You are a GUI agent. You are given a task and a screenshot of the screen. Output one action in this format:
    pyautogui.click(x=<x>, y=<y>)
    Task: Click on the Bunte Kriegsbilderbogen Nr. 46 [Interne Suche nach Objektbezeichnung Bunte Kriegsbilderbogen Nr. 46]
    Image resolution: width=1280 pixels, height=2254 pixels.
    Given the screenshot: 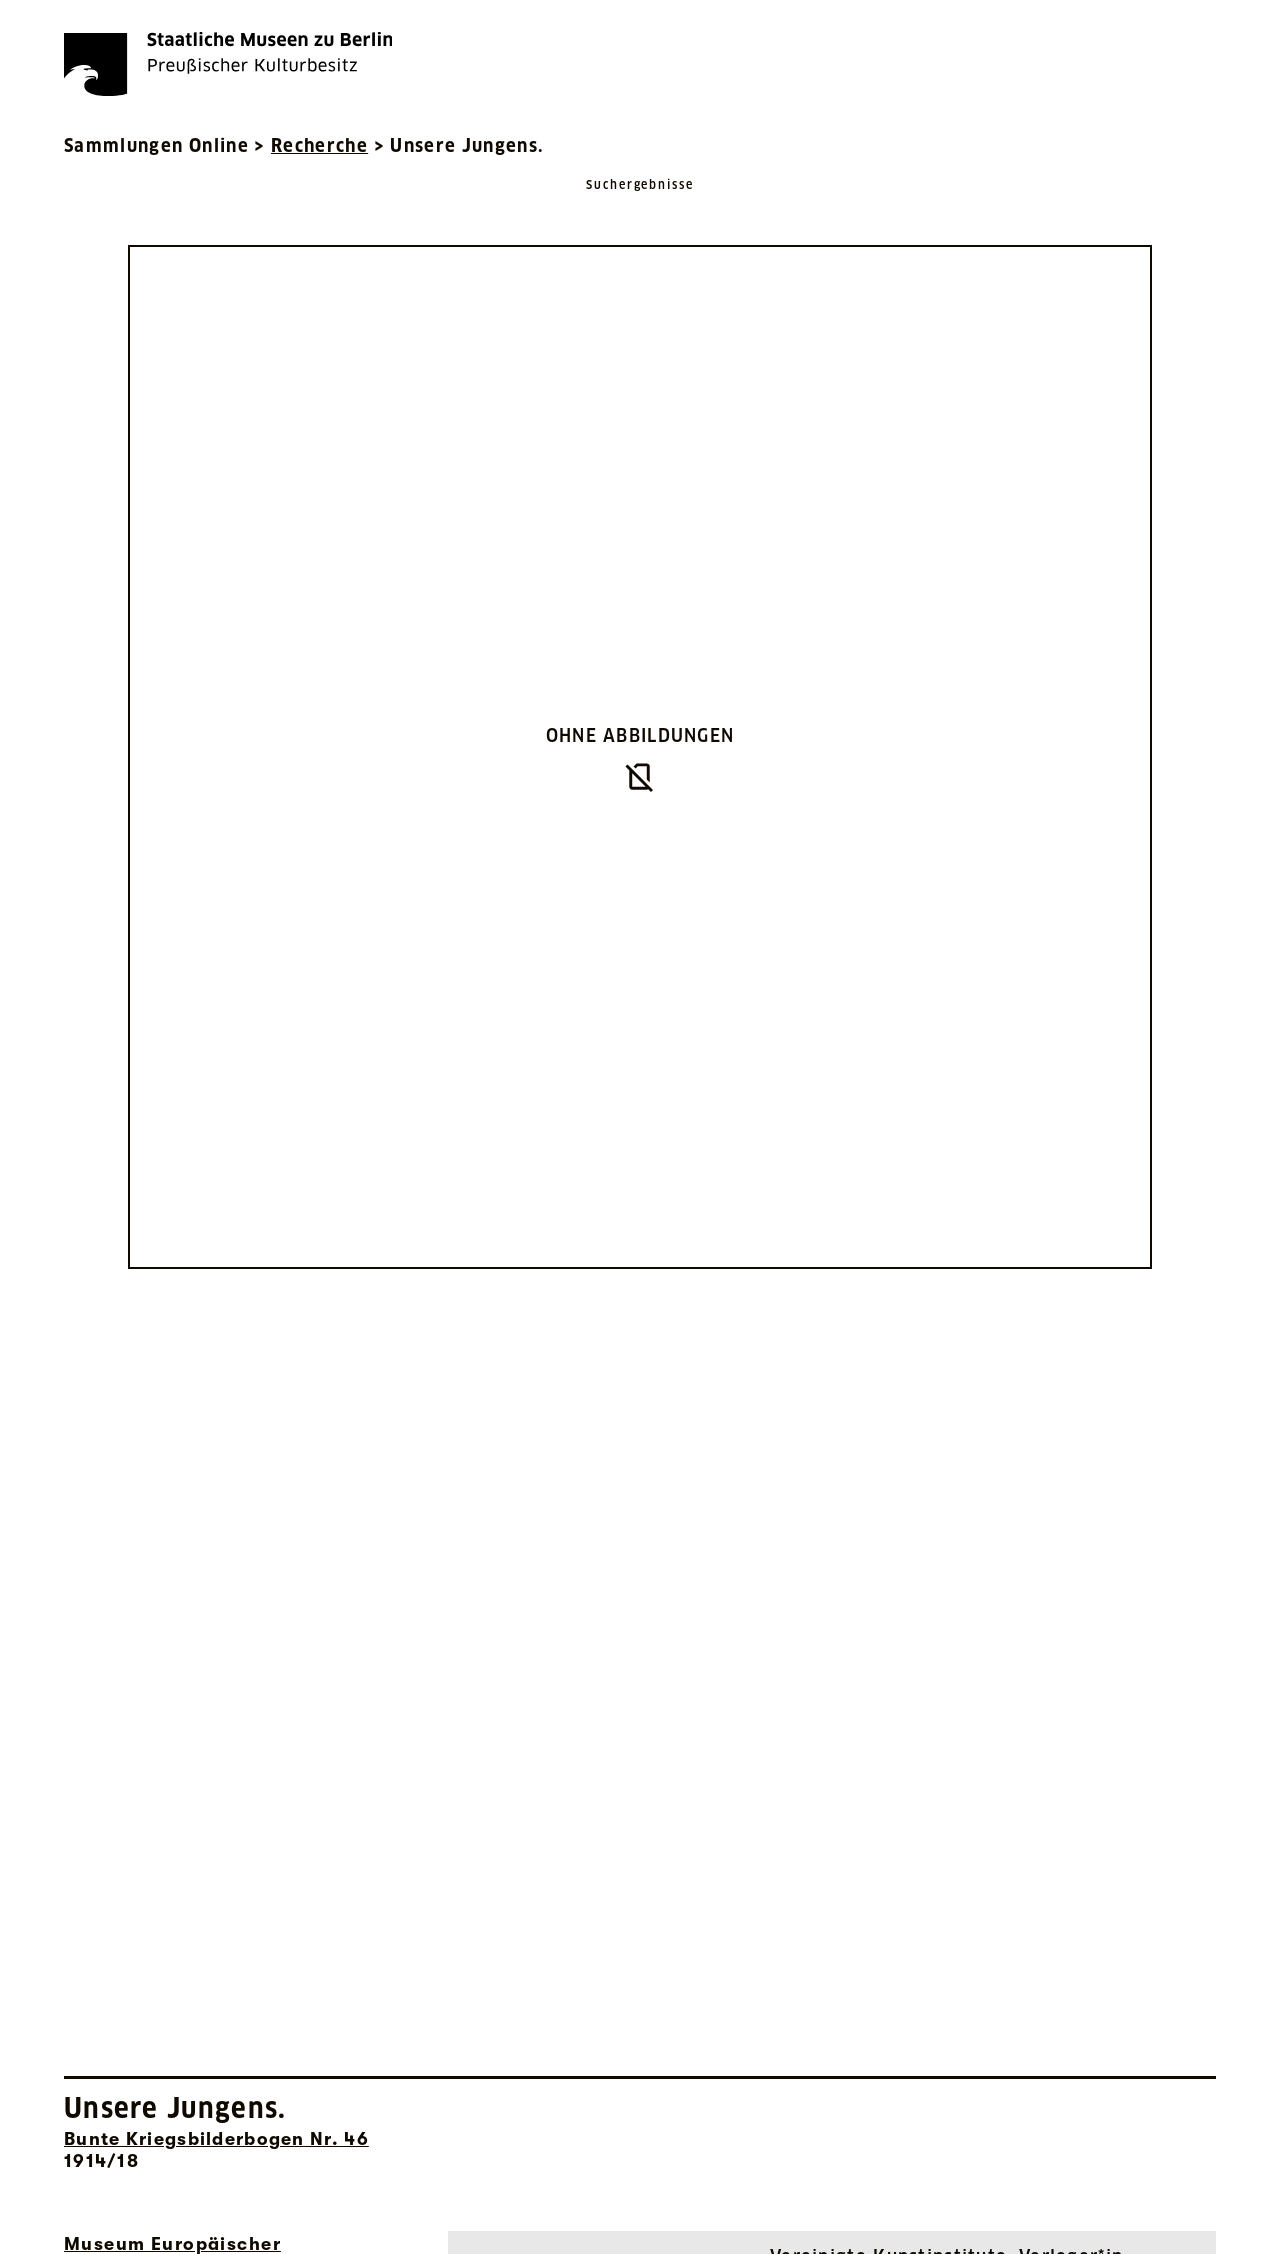 What is the action you would take?
    pyautogui.click(x=216, y=2139)
    